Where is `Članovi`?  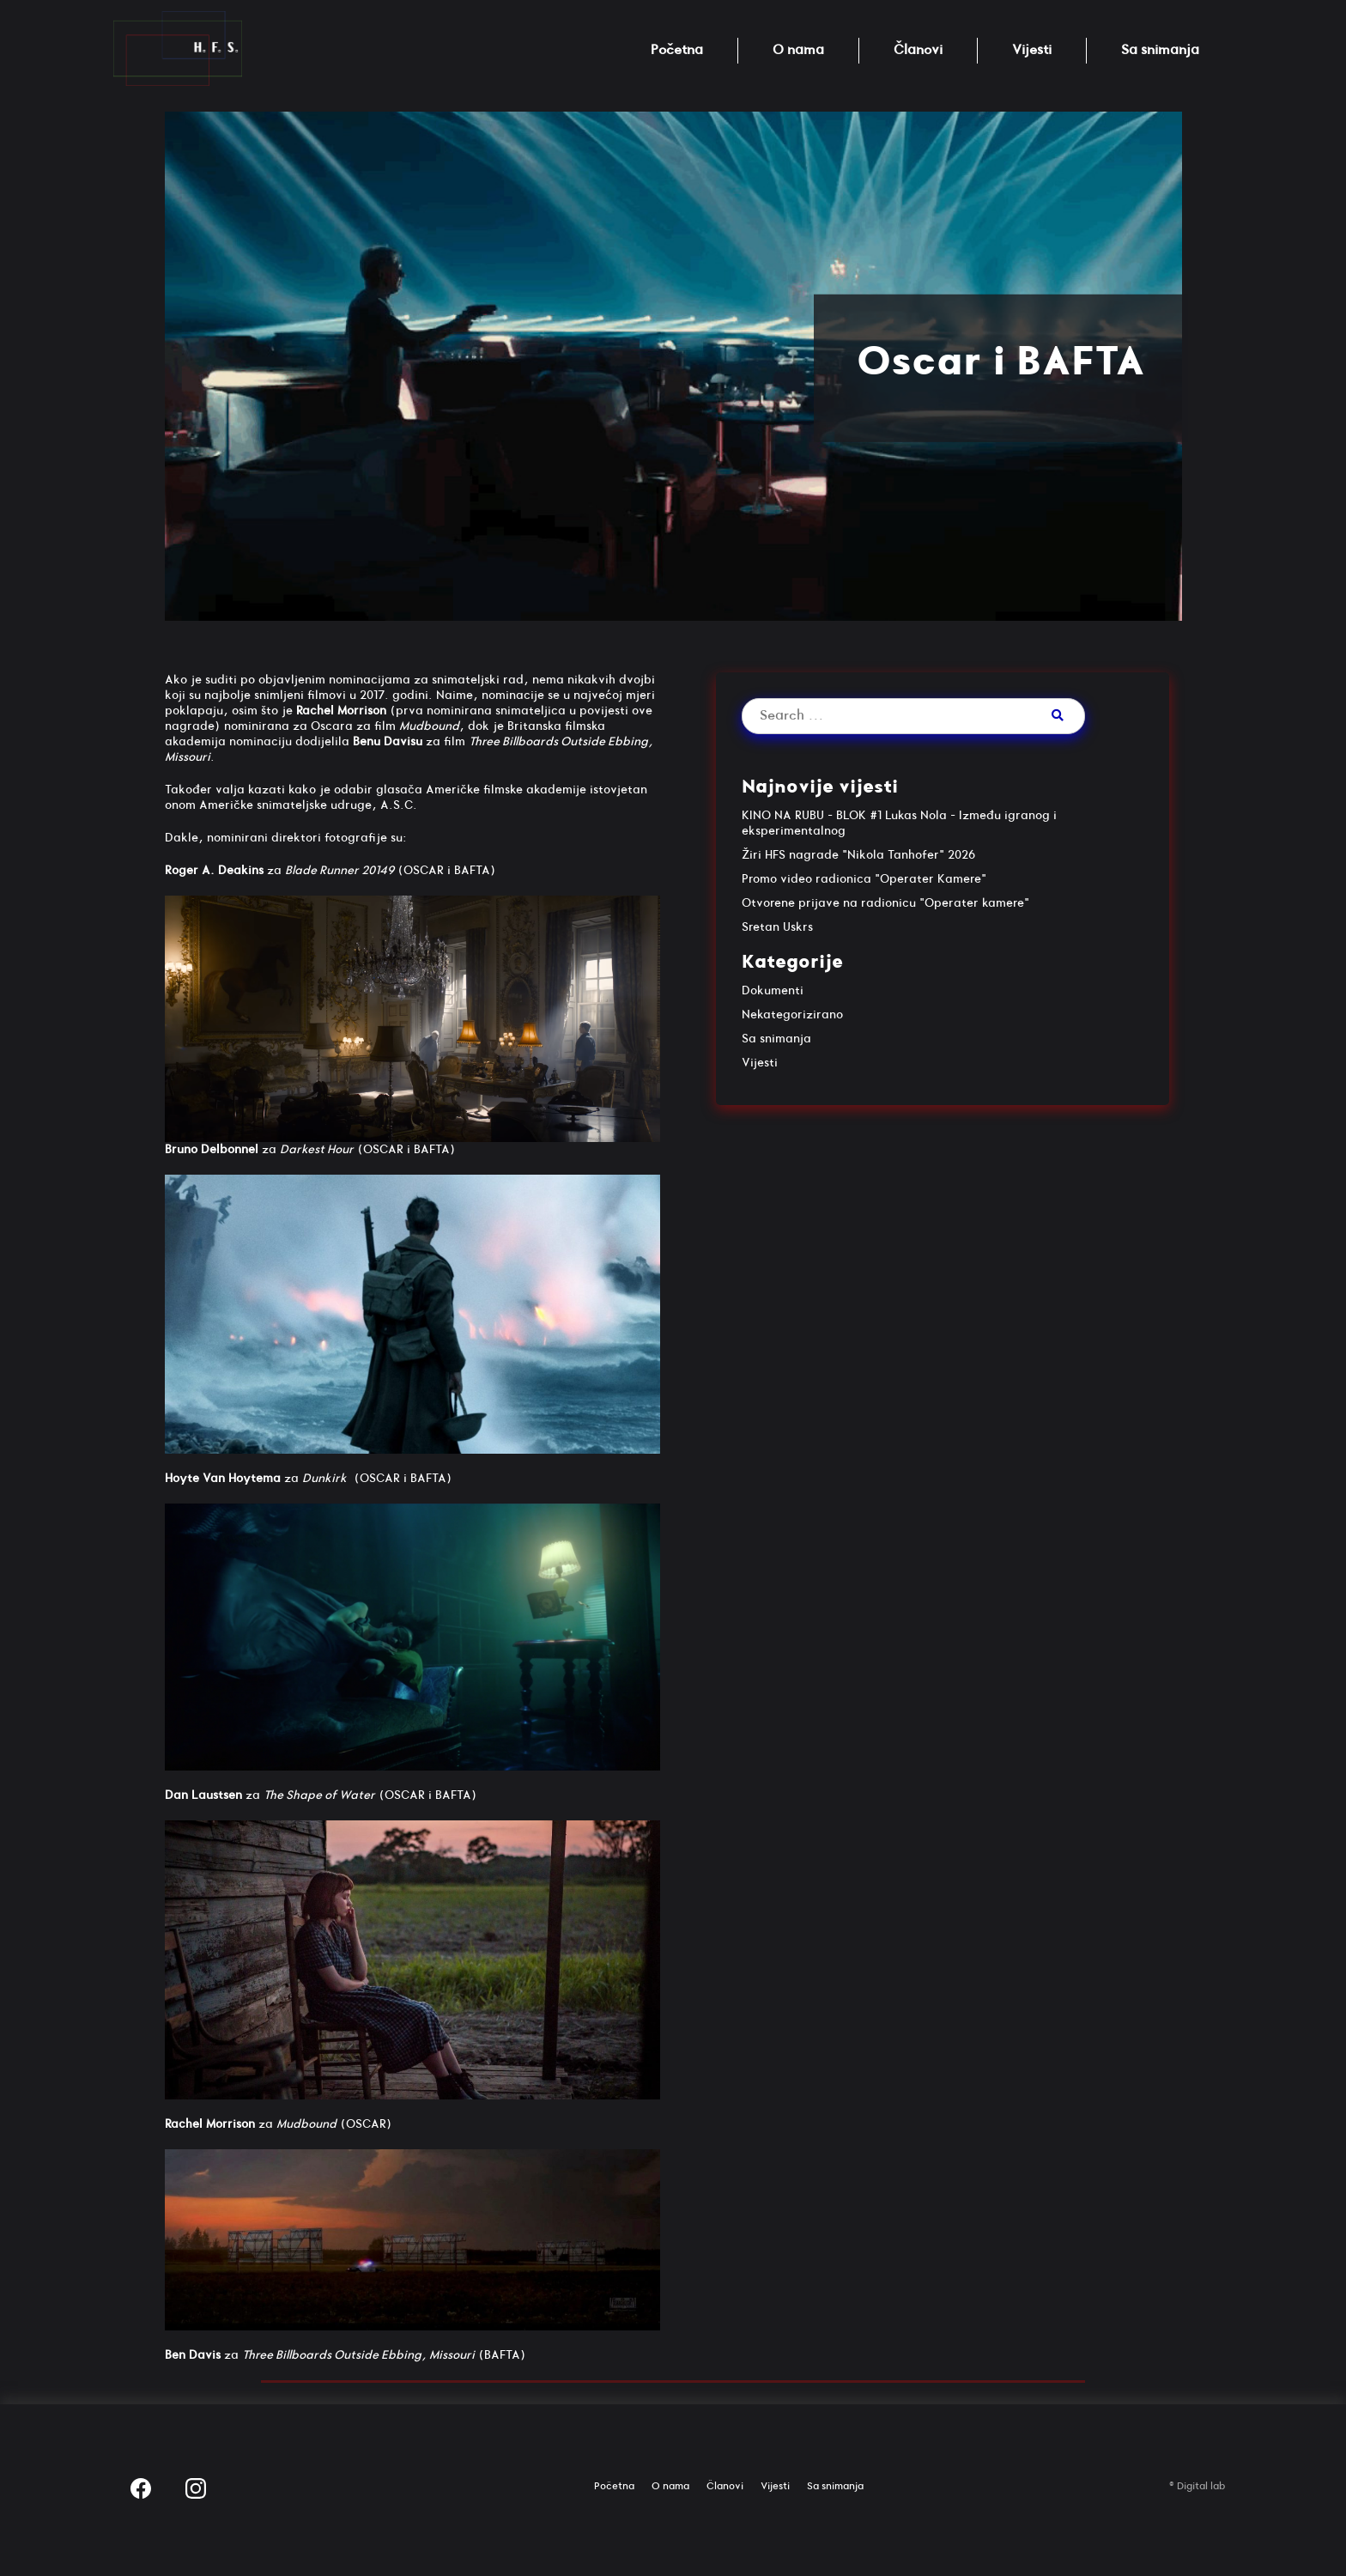
Članovi is located at coordinates (918, 50).